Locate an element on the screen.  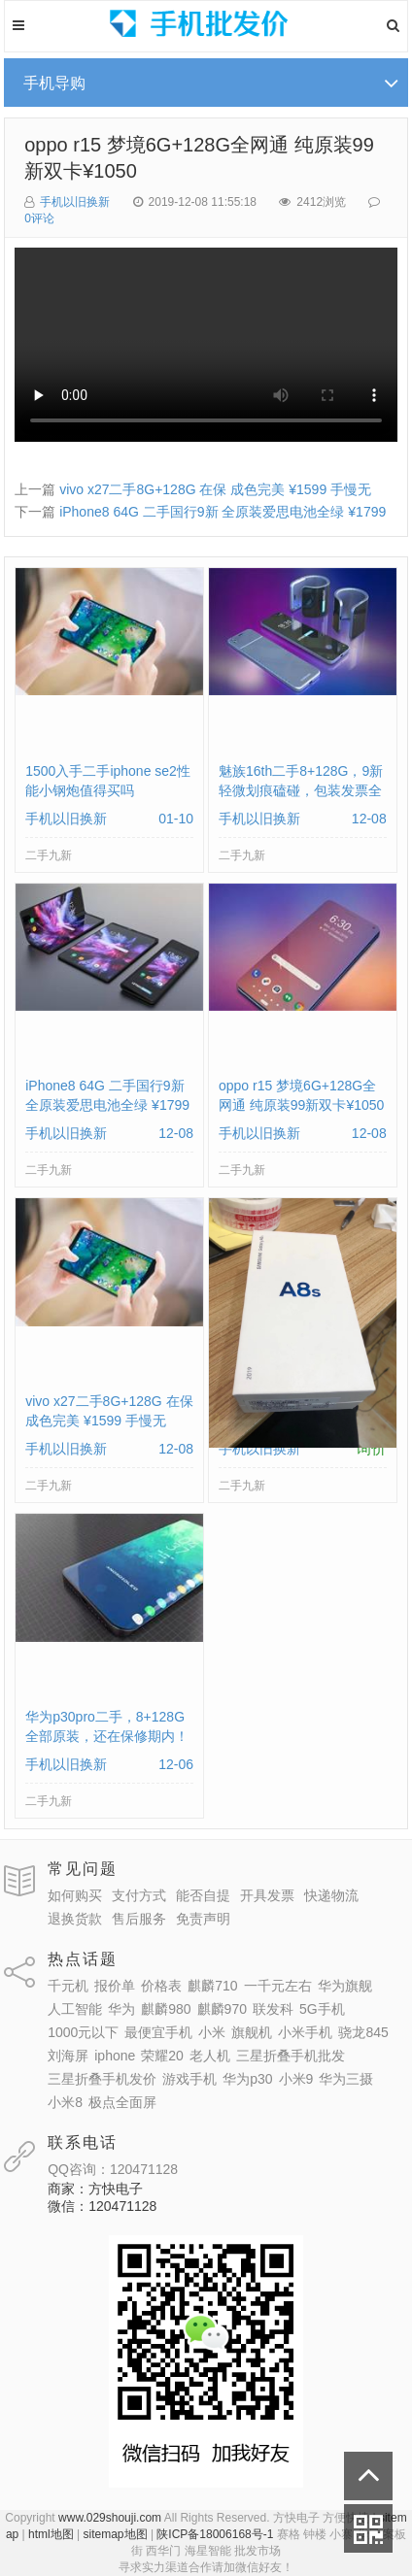
华为旗舰 is located at coordinates (345, 1985).